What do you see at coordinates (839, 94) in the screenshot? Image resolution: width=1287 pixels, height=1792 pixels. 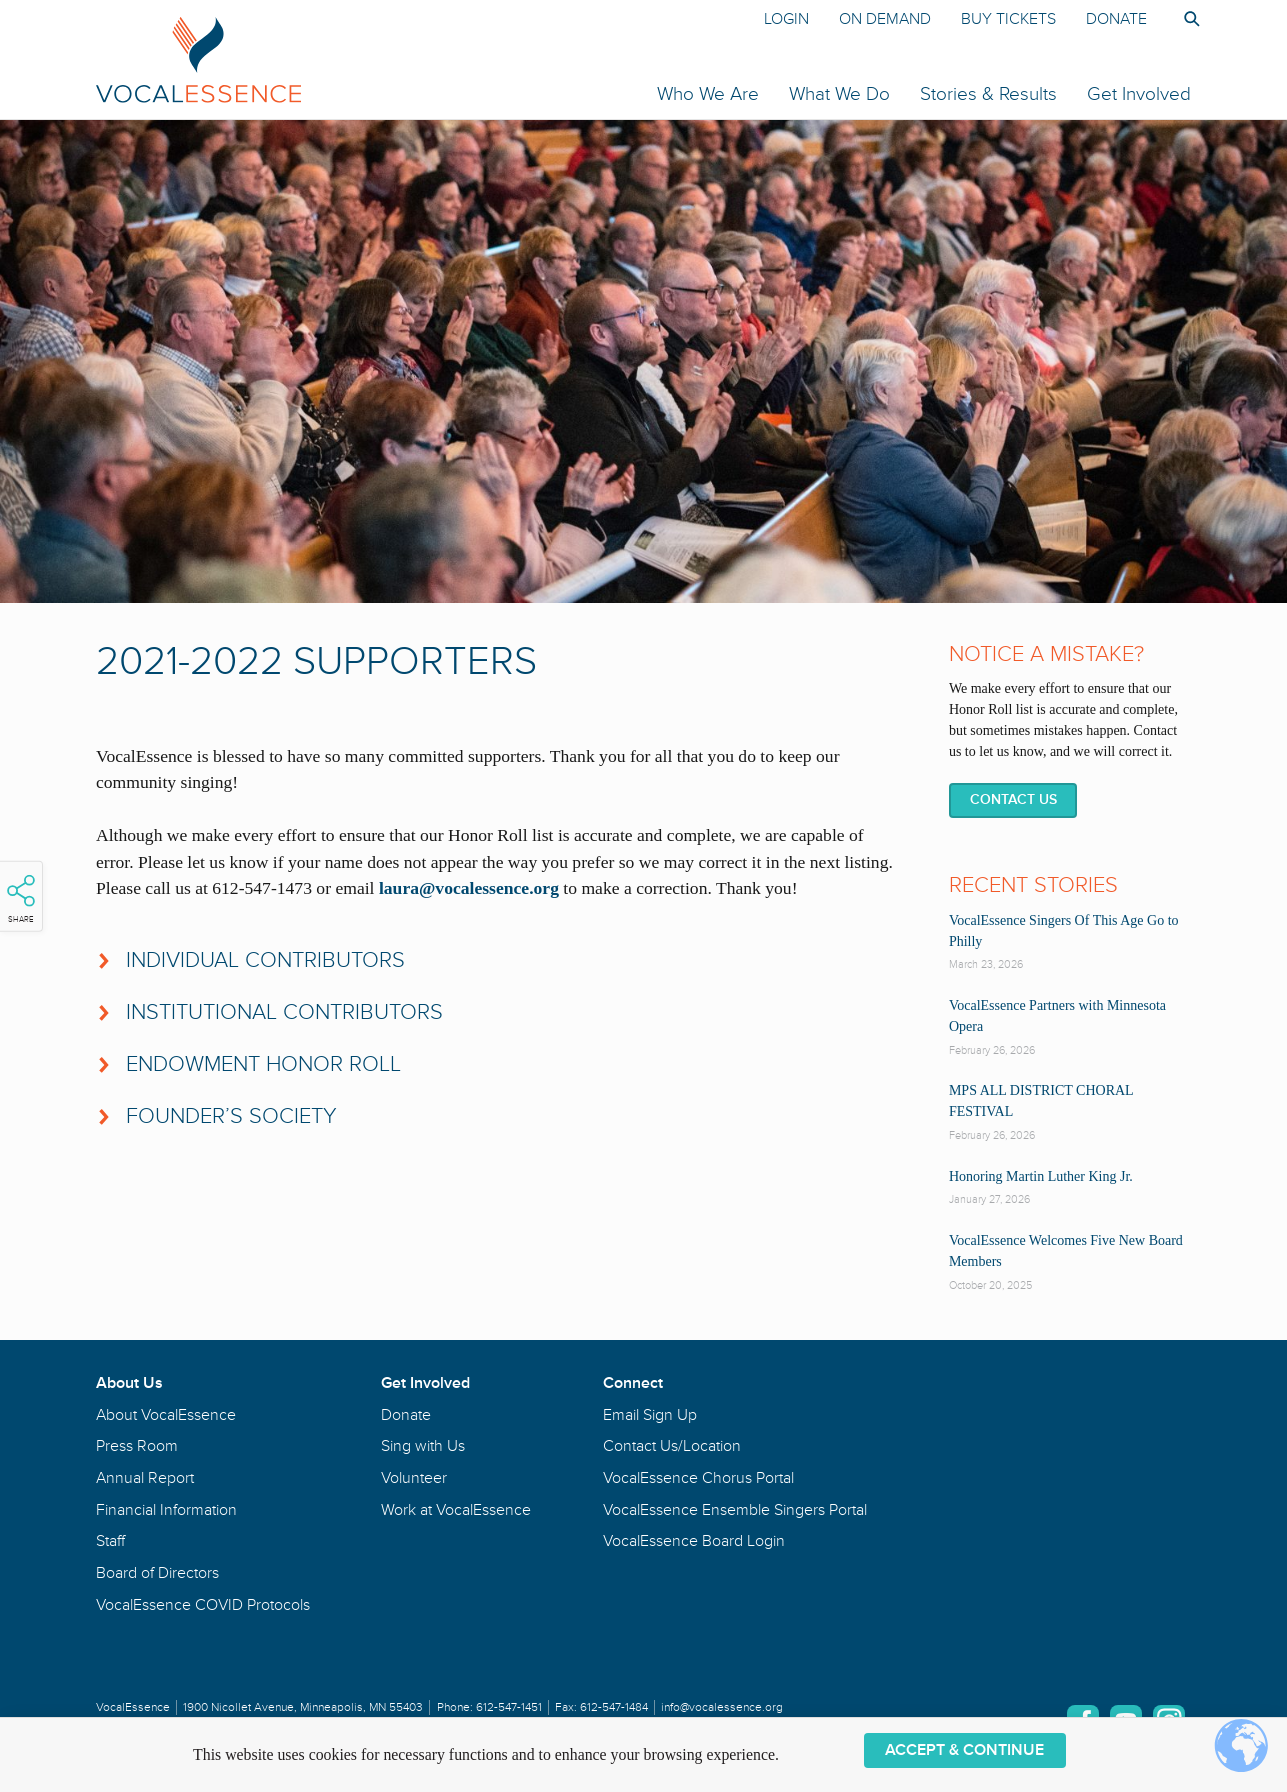 I see `What We Do` at bounding box center [839, 94].